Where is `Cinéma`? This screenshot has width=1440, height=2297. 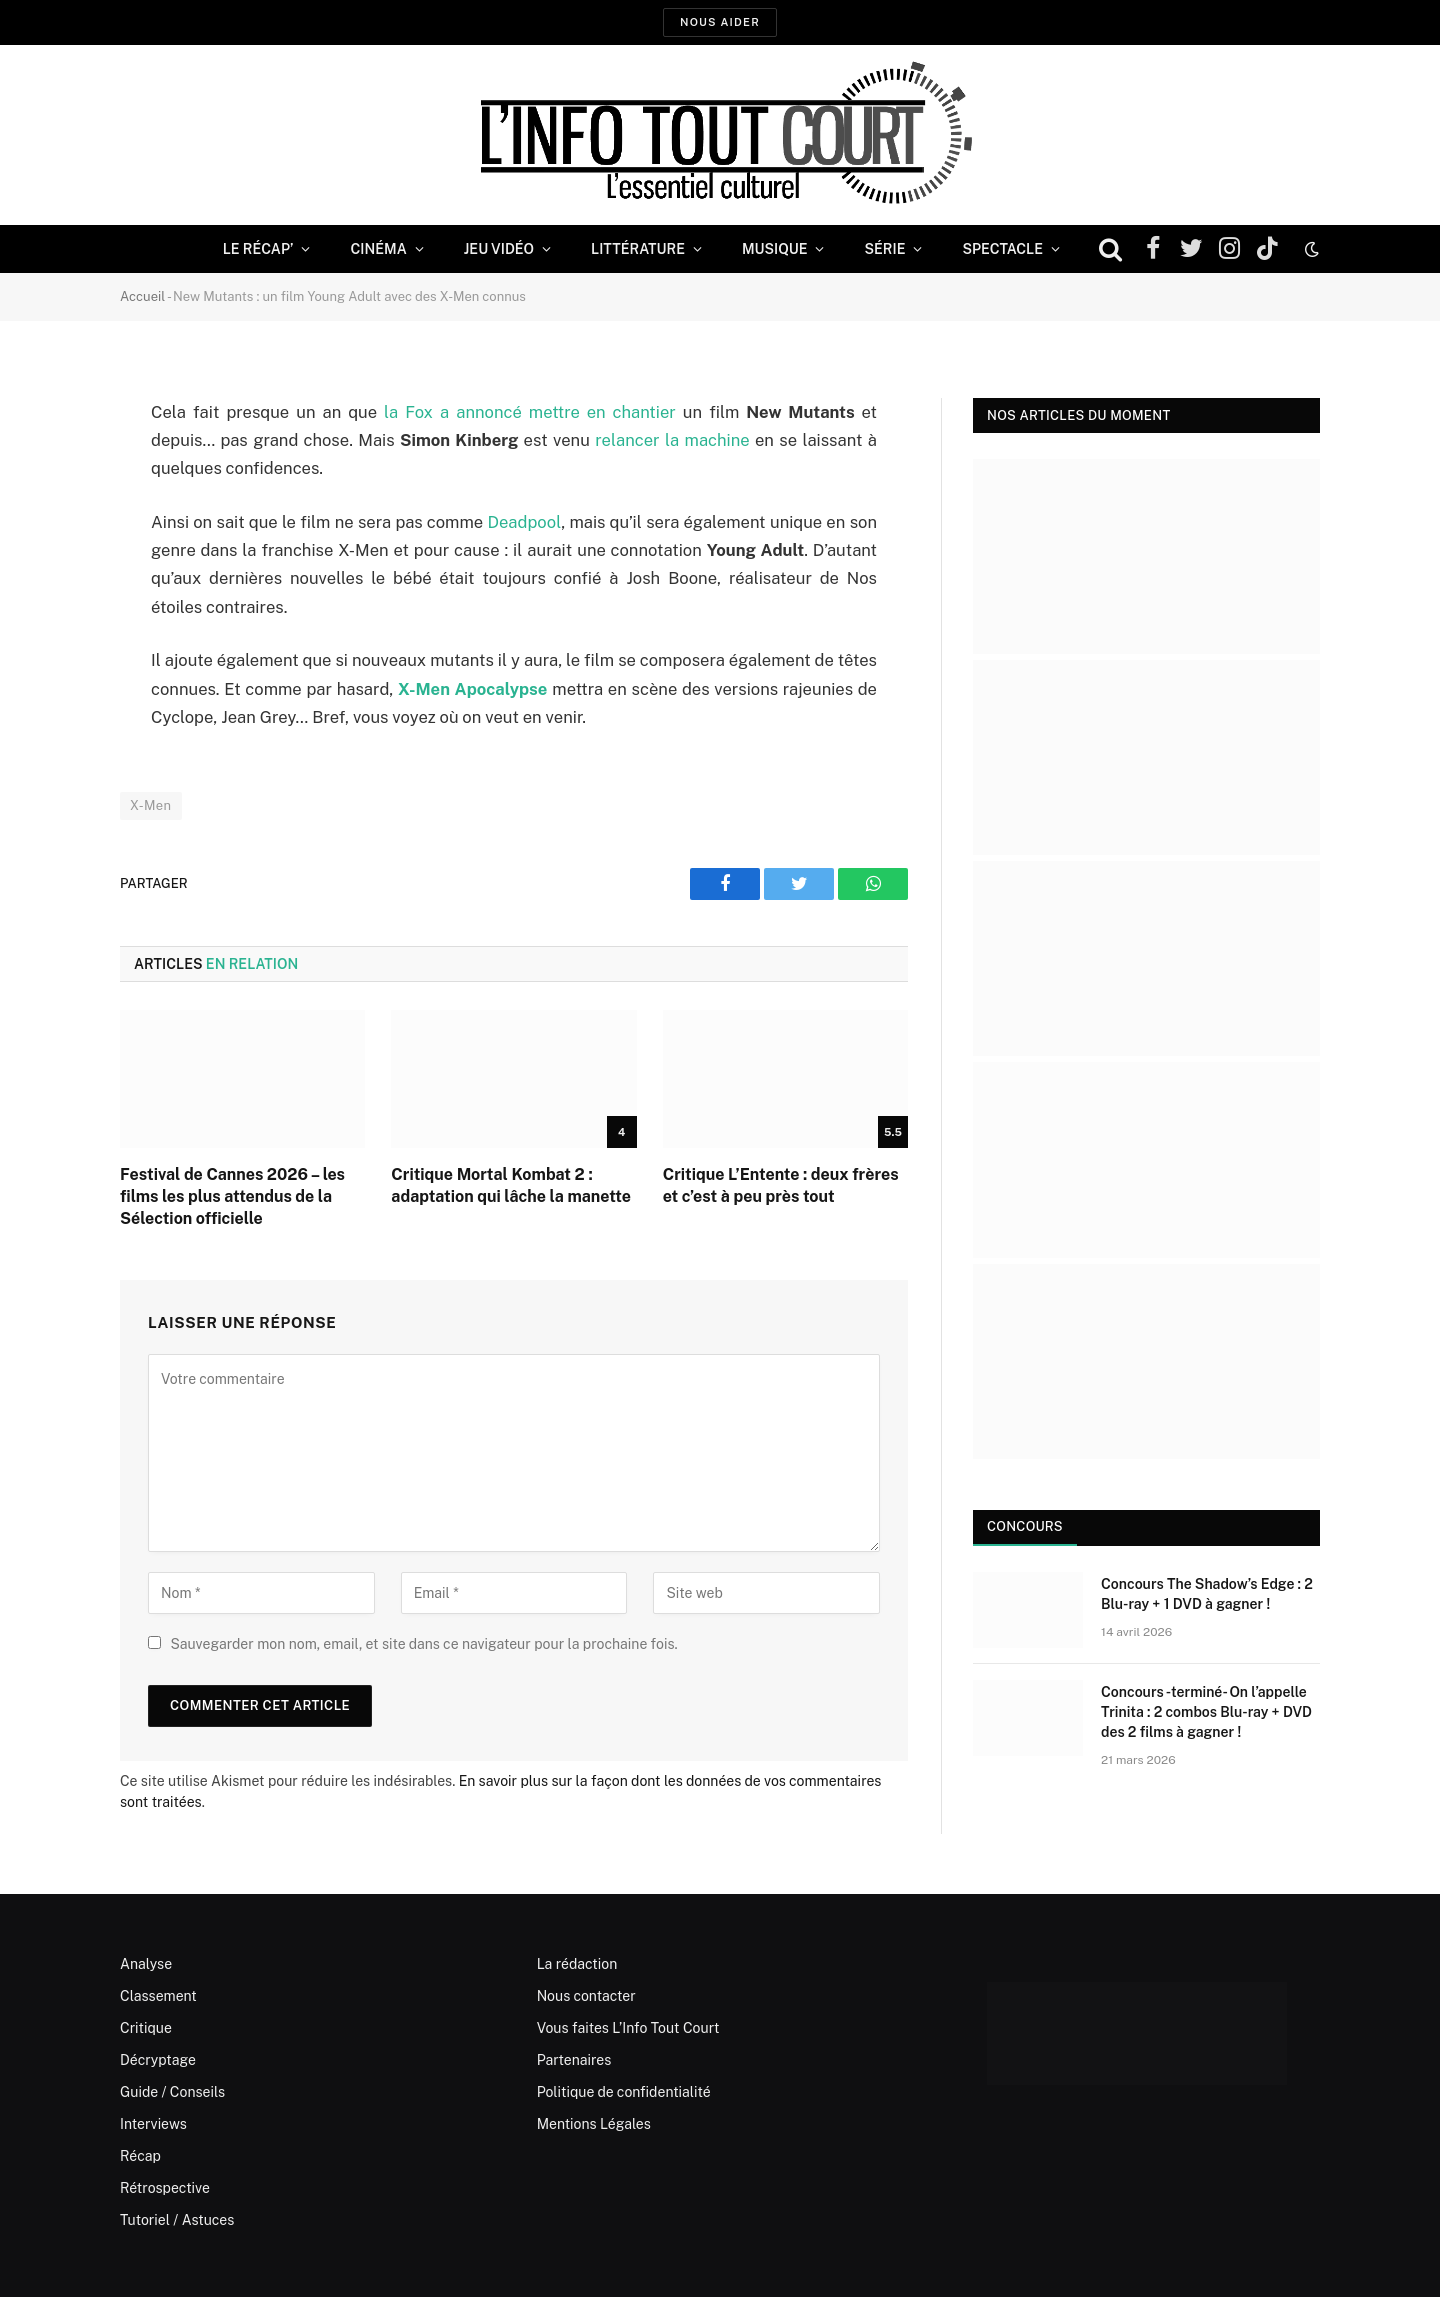
Cinéma is located at coordinates (378, 249).